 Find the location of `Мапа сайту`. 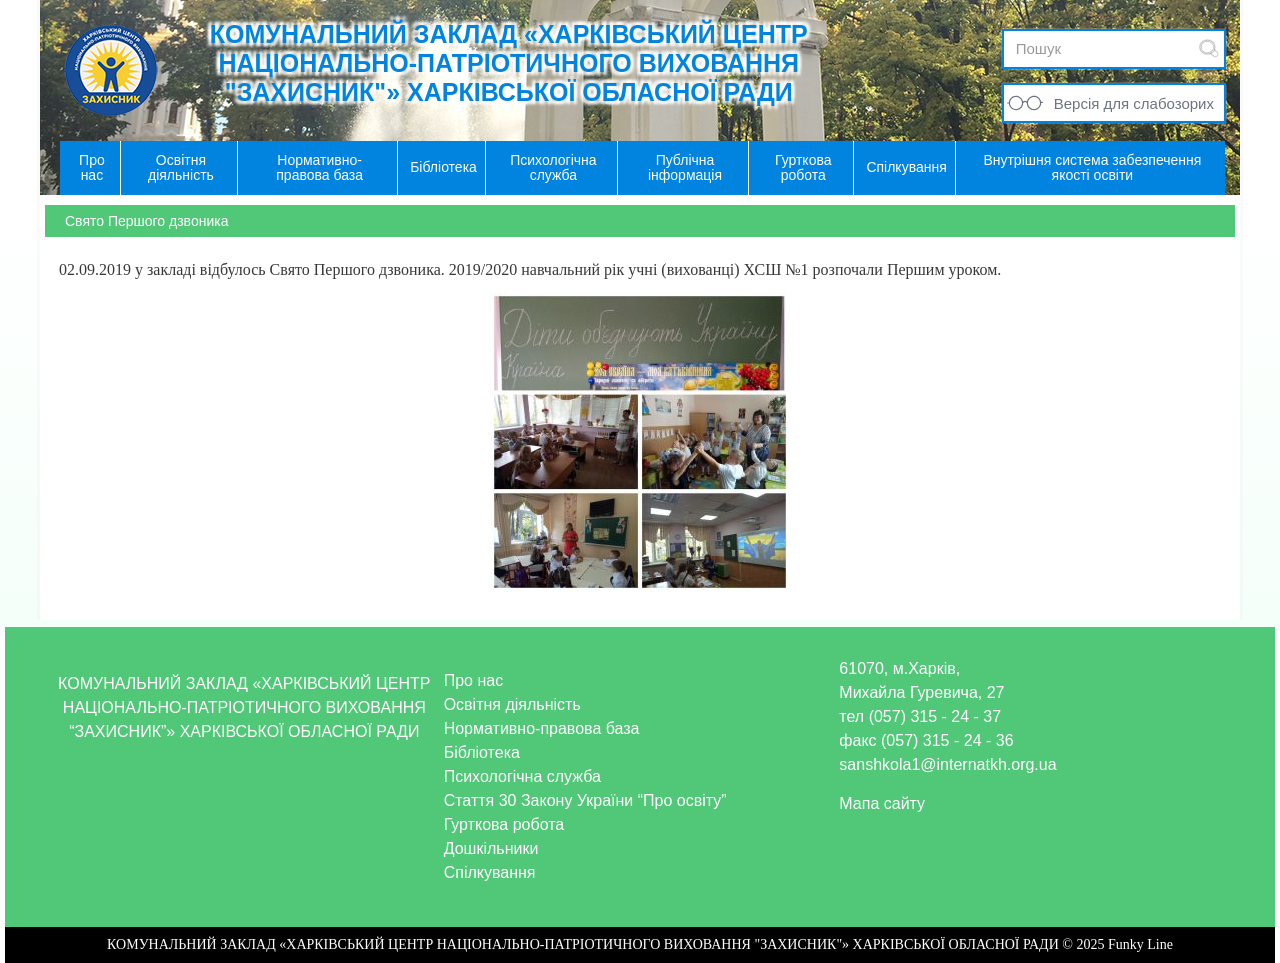

Мапа сайту is located at coordinates (882, 803).